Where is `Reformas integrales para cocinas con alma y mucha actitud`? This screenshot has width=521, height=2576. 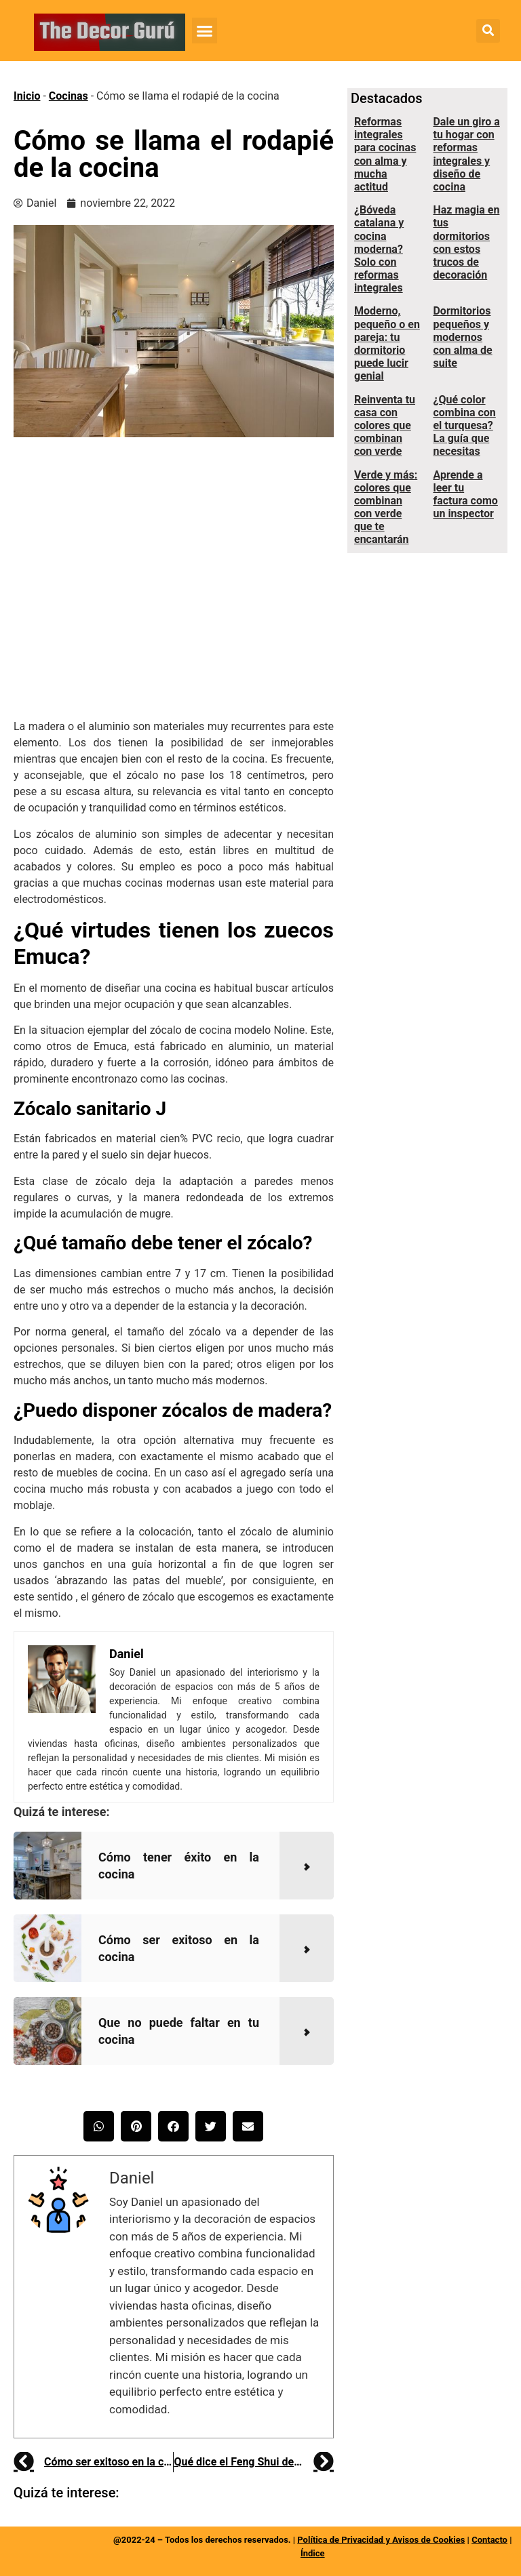
Reformas integrales para cocinas con alma y mucha actitud is located at coordinates (385, 154).